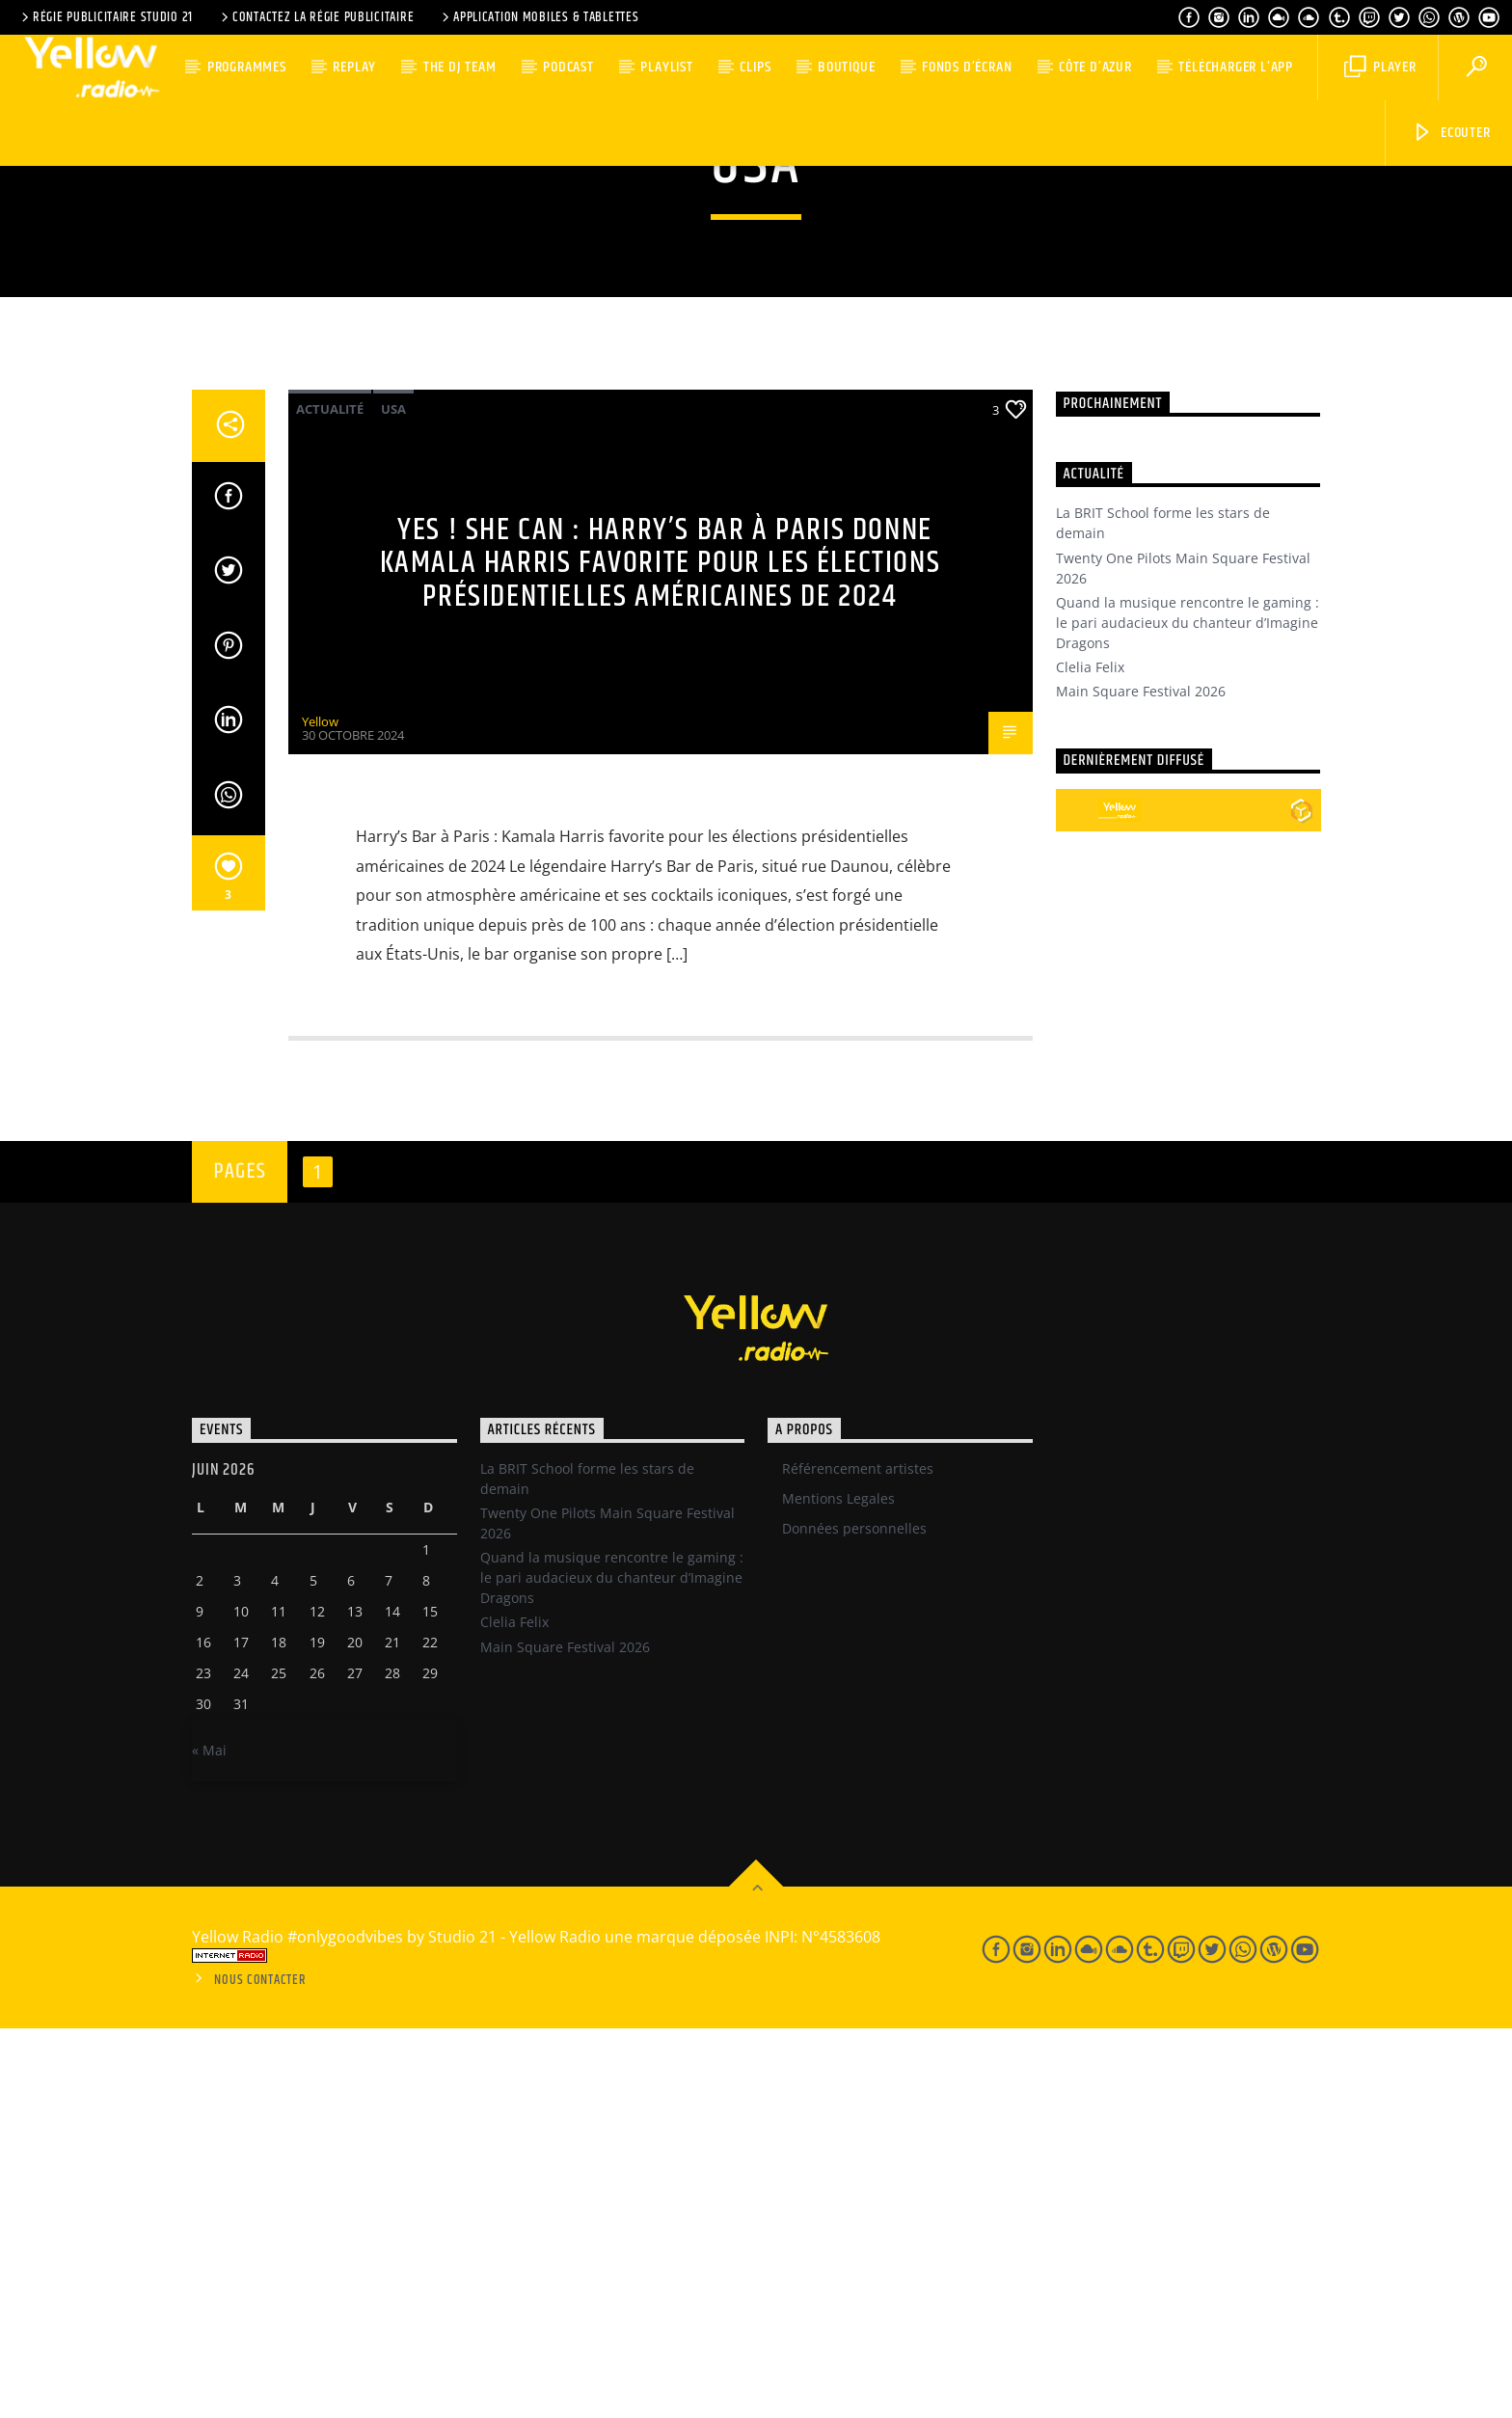 The height and width of the screenshot is (2418, 1512). Describe the element at coordinates (660, 953) in the screenshot. I see `Yes ! She can : Harry’s Bar à Paris donne Kamala Harris favorite pour les élections présidentielles américaines de 2024` at that location.